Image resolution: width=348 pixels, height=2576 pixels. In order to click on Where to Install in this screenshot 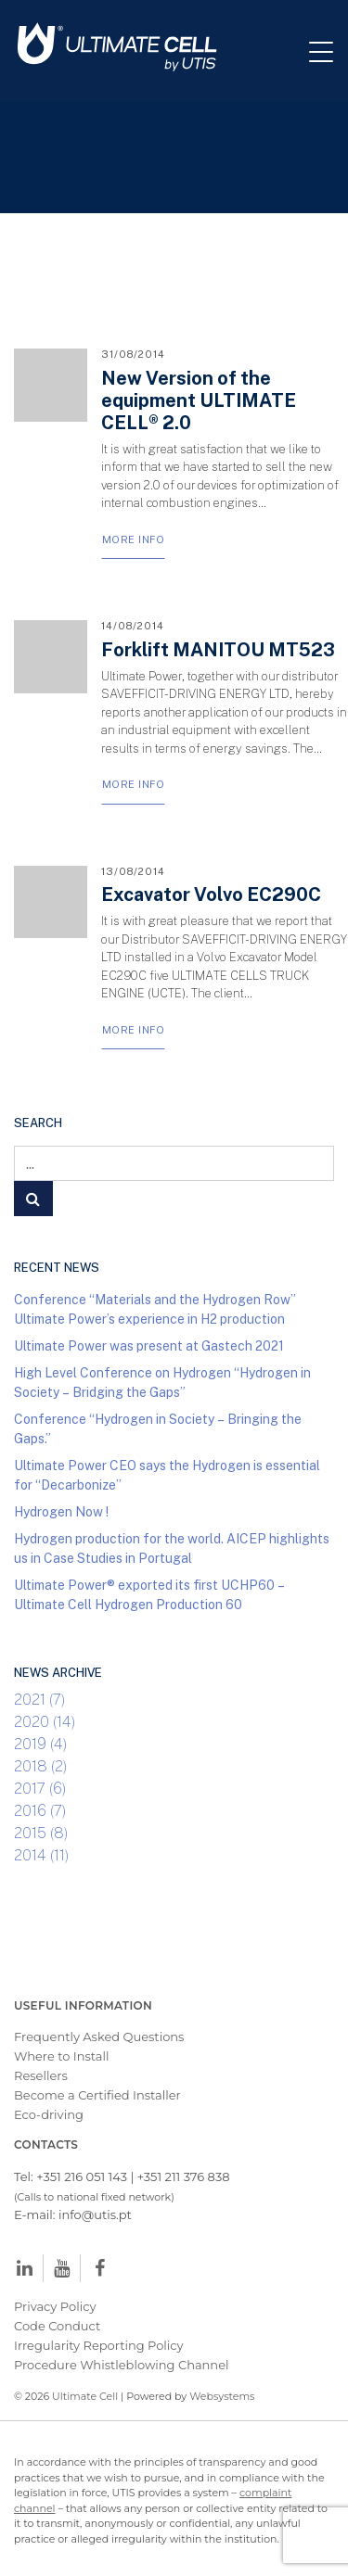, I will do `click(62, 2056)`.